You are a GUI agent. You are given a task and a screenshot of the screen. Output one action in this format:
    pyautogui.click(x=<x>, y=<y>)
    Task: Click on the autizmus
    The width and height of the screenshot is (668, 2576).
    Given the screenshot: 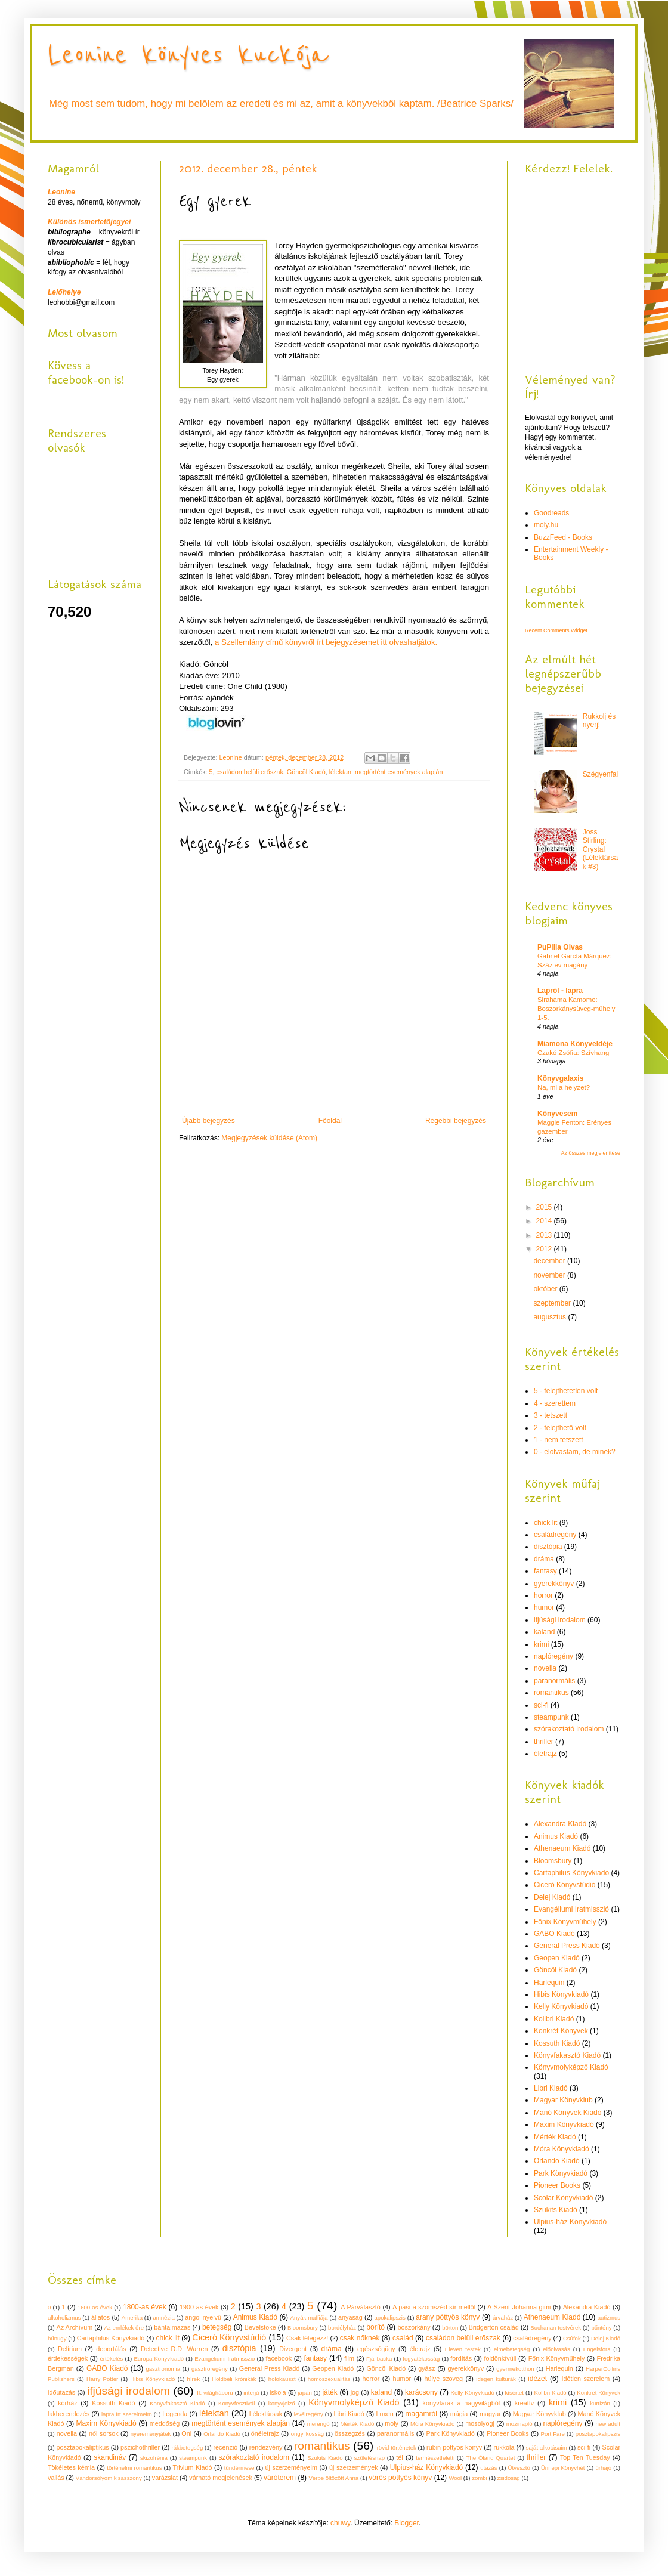 What is the action you would take?
    pyautogui.click(x=609, y=2317)
    